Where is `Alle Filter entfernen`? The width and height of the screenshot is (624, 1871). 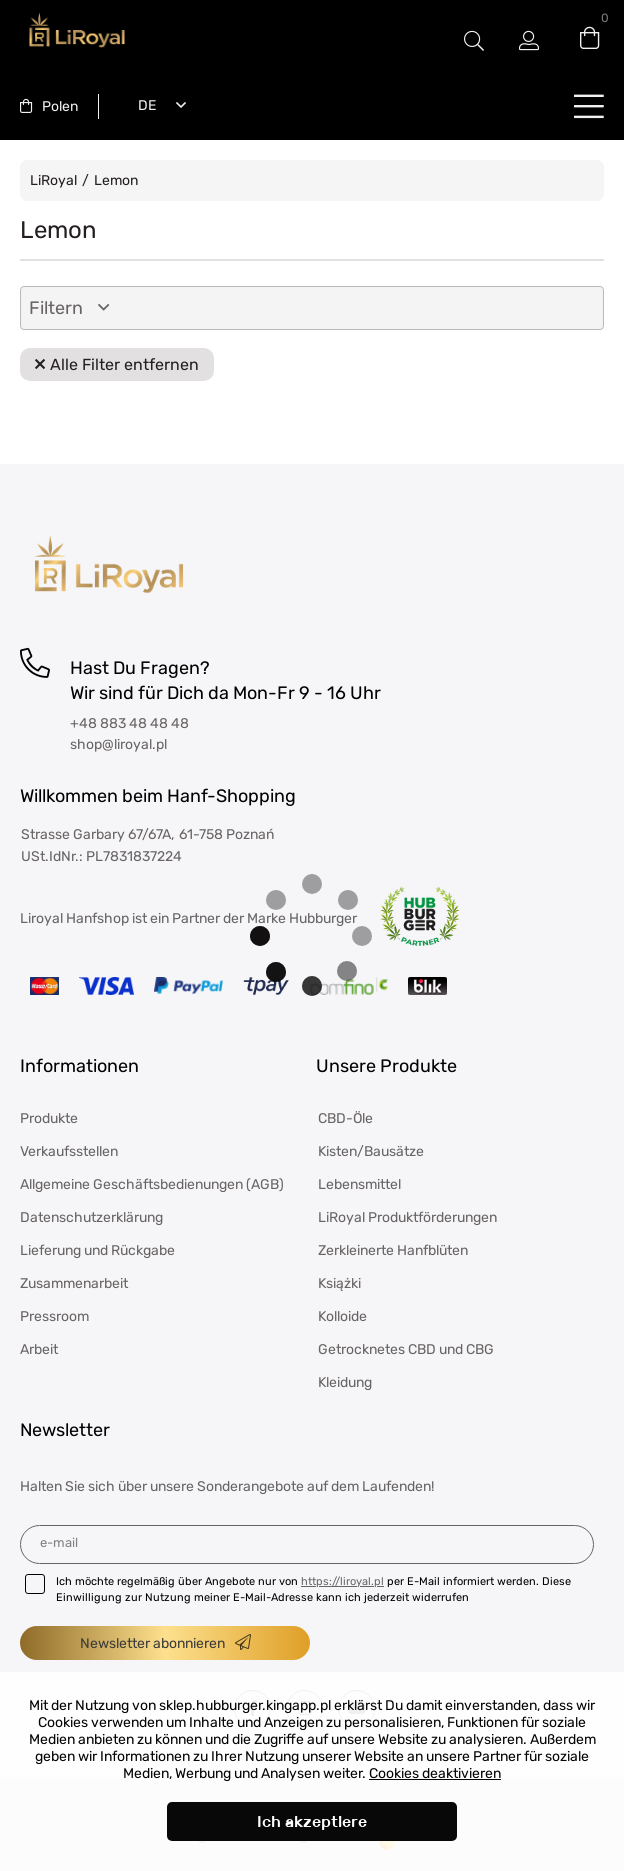
Alle Filter entfernen is located at coordinates (124, 364).